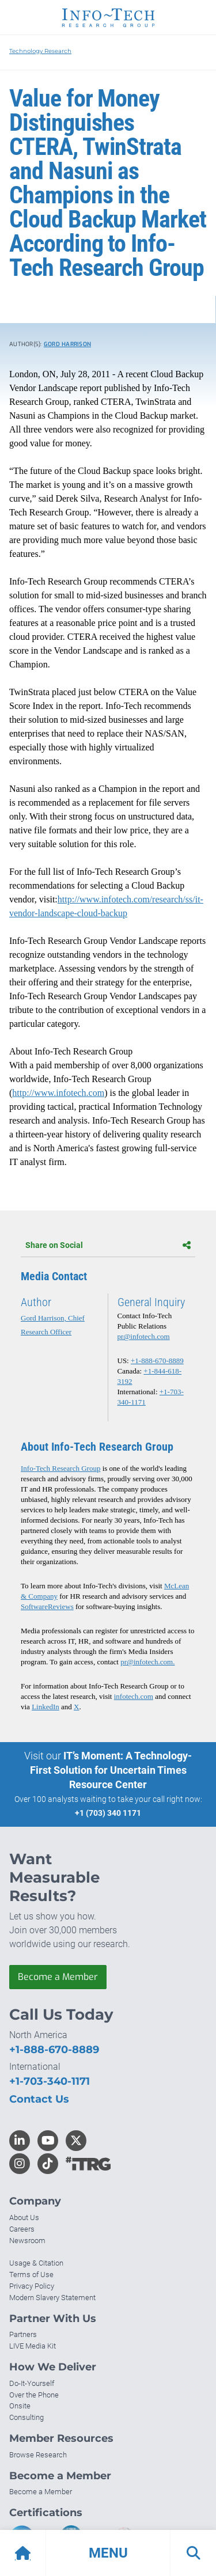 The width and height of the screenshot is (216, 2576). What do you see at coordinates (24, 2217) in the screenshot?
I see `About Us` at bounding box center [24, 2217].